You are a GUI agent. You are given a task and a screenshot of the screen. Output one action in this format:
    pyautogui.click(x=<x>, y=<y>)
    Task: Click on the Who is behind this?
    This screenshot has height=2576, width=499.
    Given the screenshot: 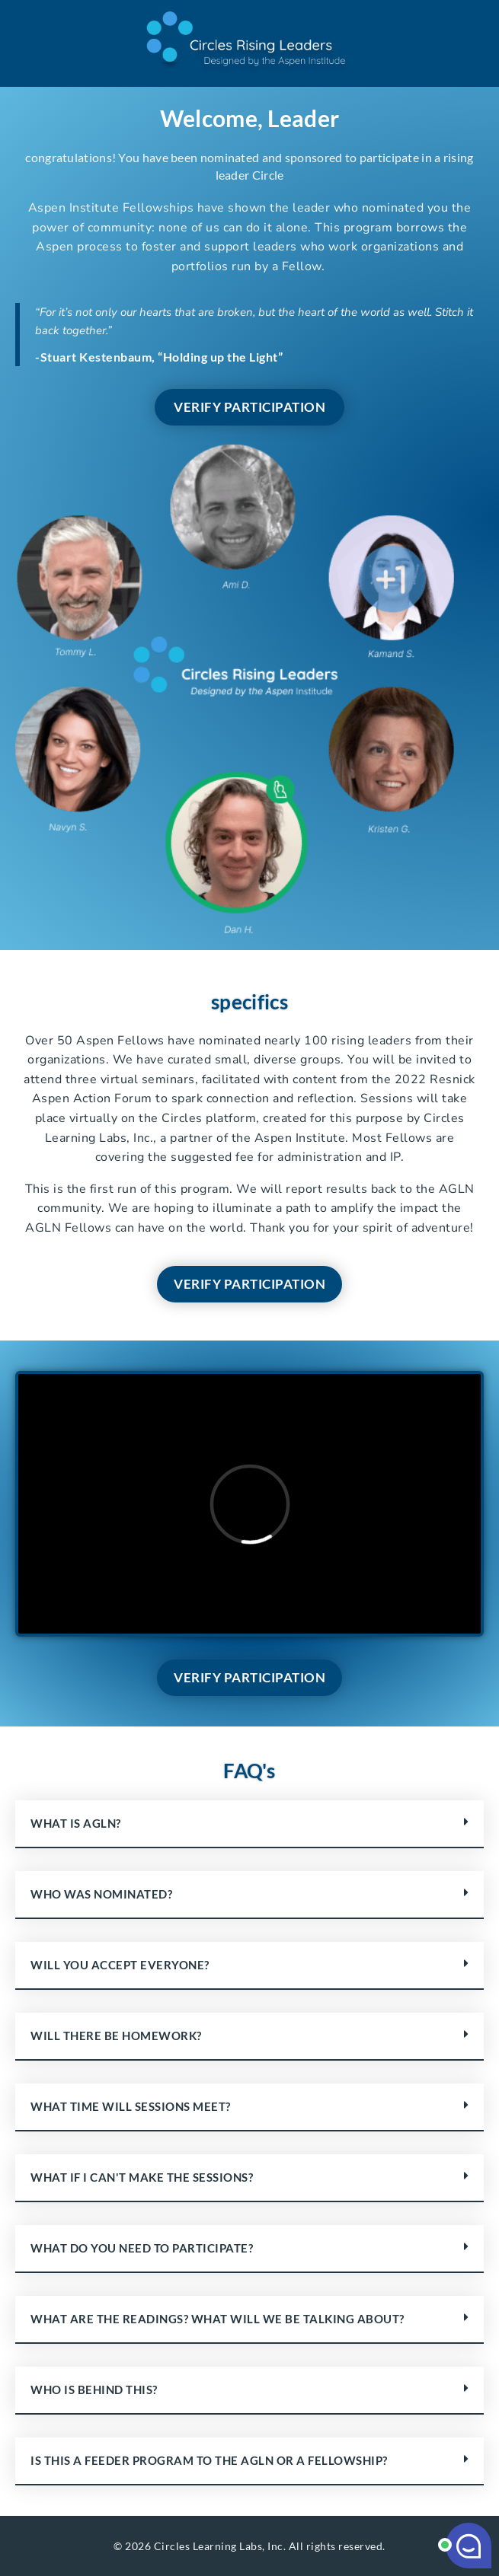 What is the action you would take?
    pyautogui.click(x=94, y=2389)
    